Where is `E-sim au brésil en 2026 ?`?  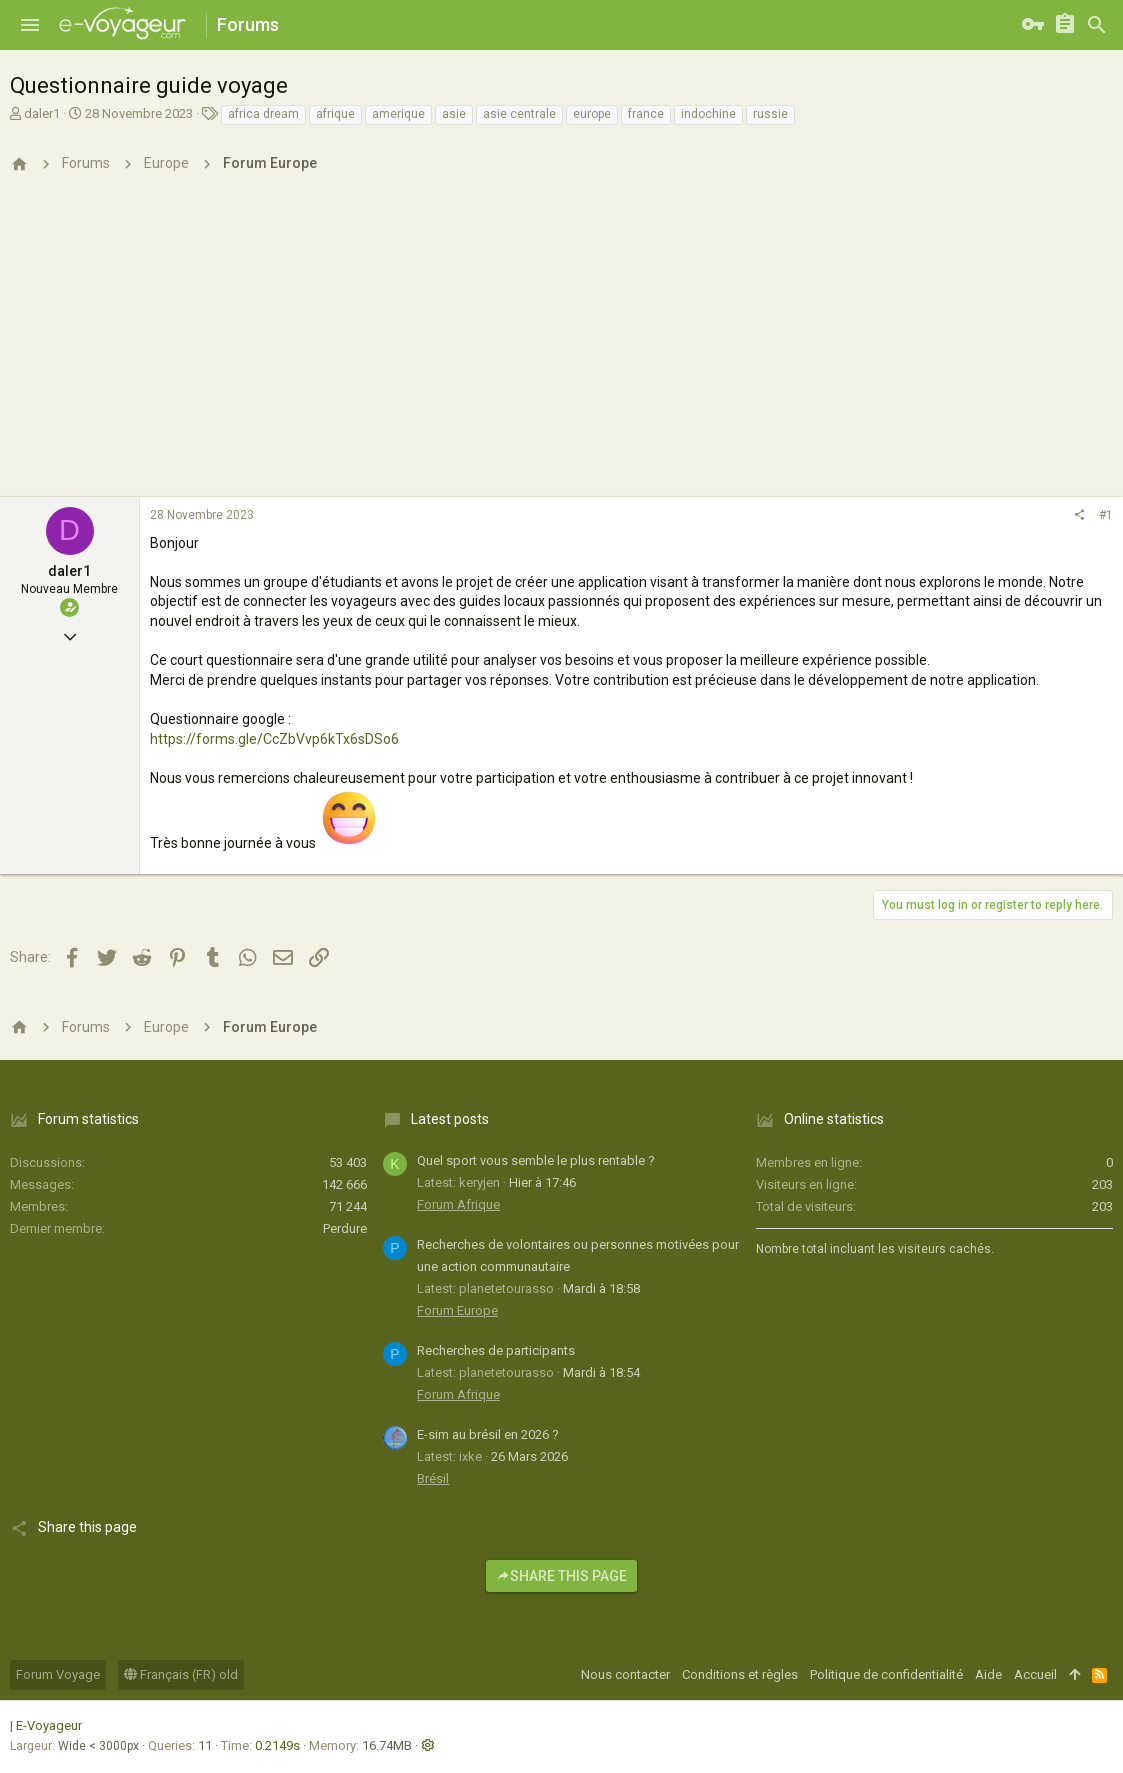 E-sim au brésil en 2026 ? is located at coordinates (488, 1434).